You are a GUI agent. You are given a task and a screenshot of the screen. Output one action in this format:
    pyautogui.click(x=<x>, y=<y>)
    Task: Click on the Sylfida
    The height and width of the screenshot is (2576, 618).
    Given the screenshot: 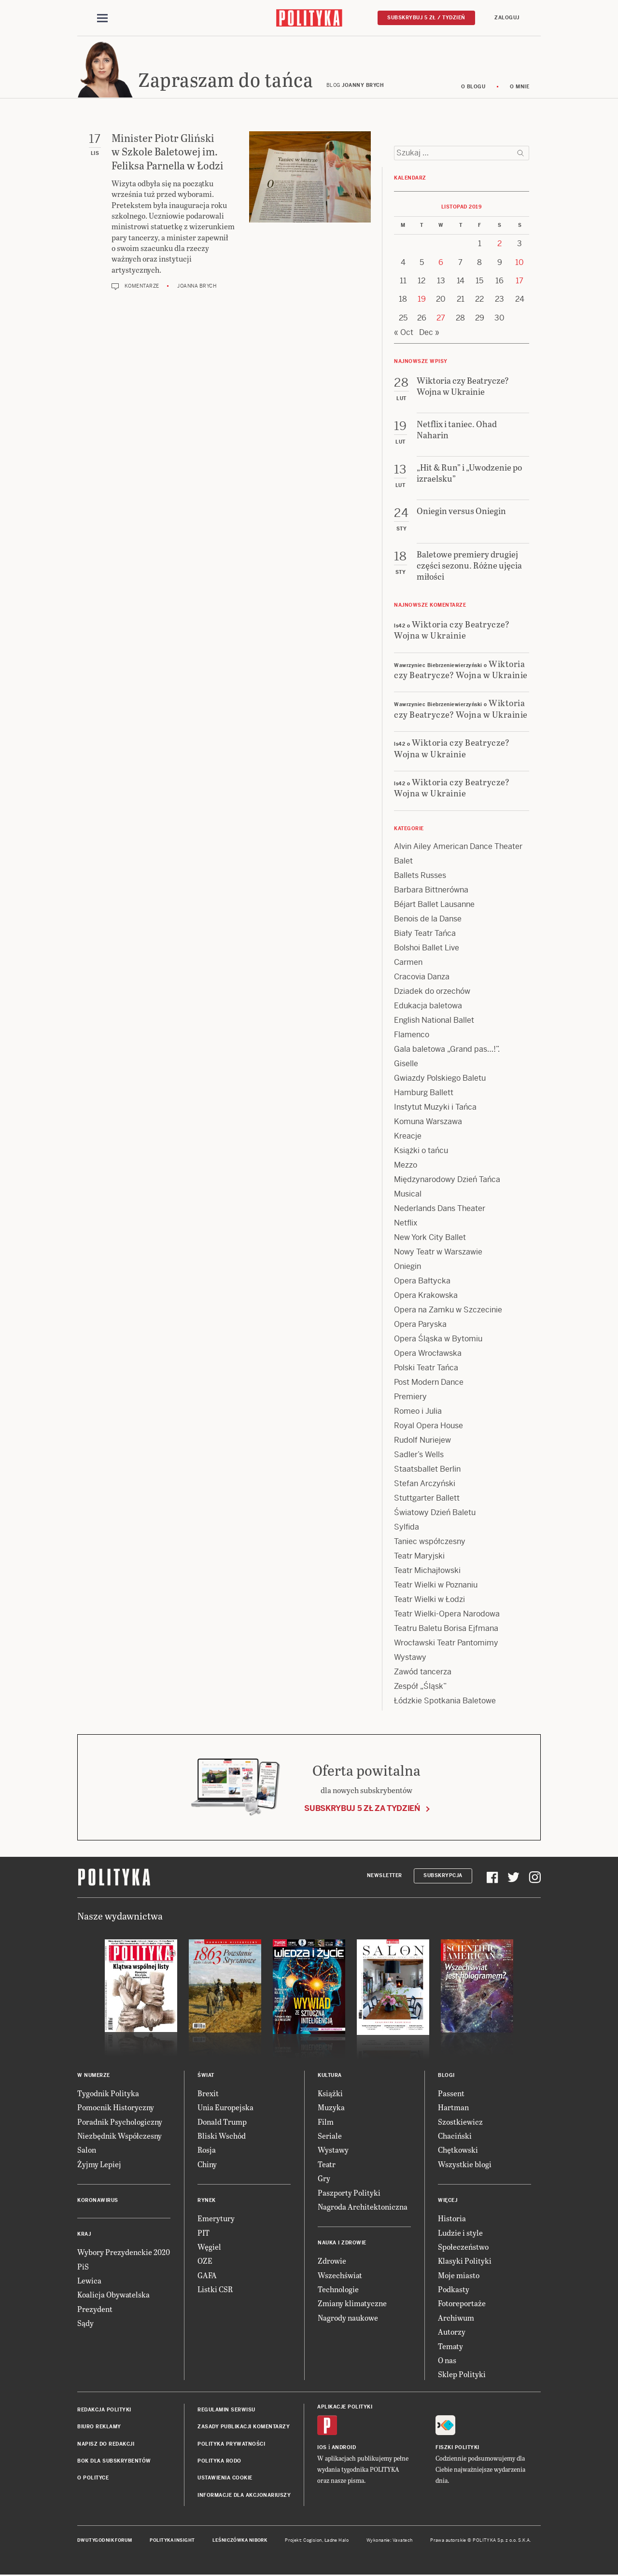 What is the action you would take?
    pyautogui.click(x=406, y=1528)
    